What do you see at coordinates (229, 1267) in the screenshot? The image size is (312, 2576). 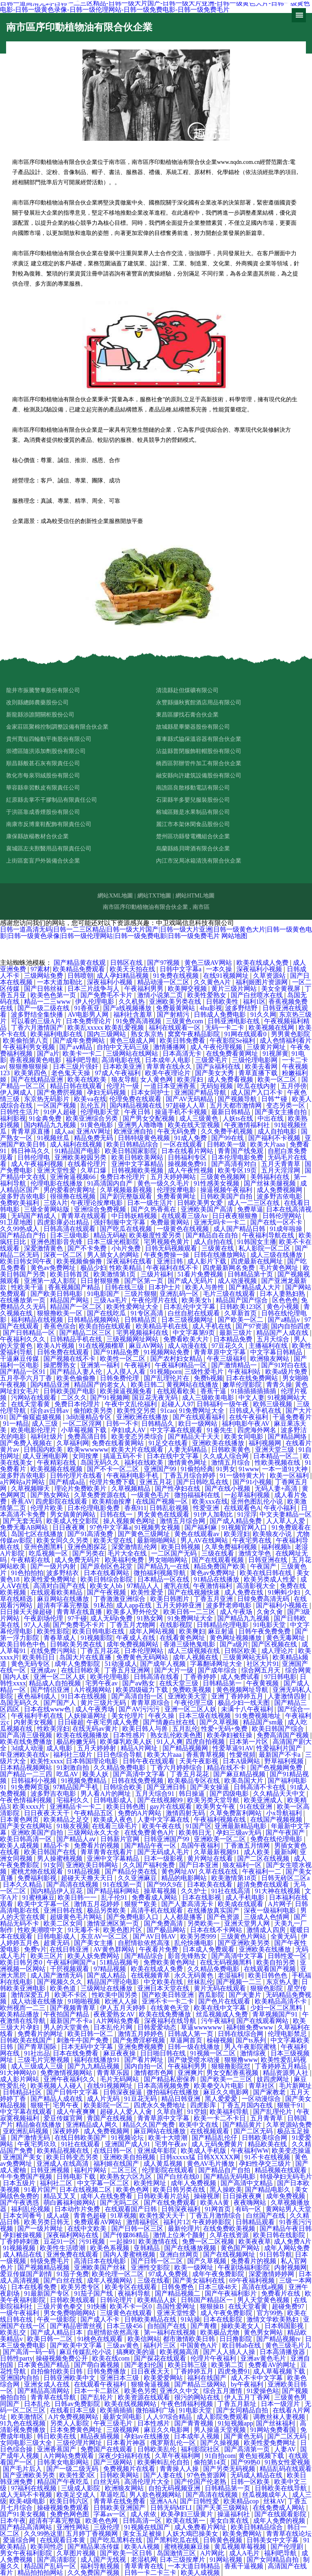 I see `四虎最新网名免费` at bounding box center [229, 1267].